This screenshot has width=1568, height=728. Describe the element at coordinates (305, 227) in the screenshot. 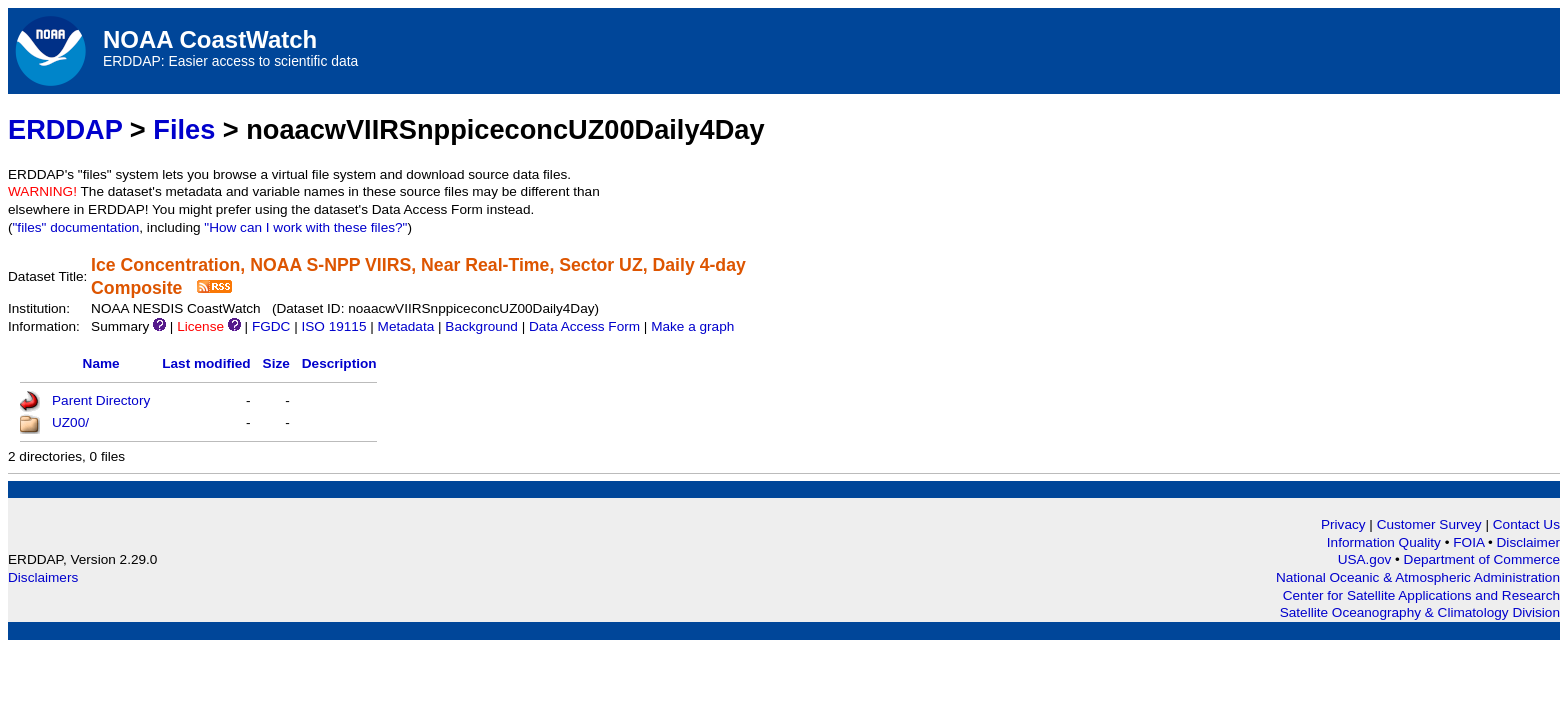

I see `"How can I work with these files?"` at that location.